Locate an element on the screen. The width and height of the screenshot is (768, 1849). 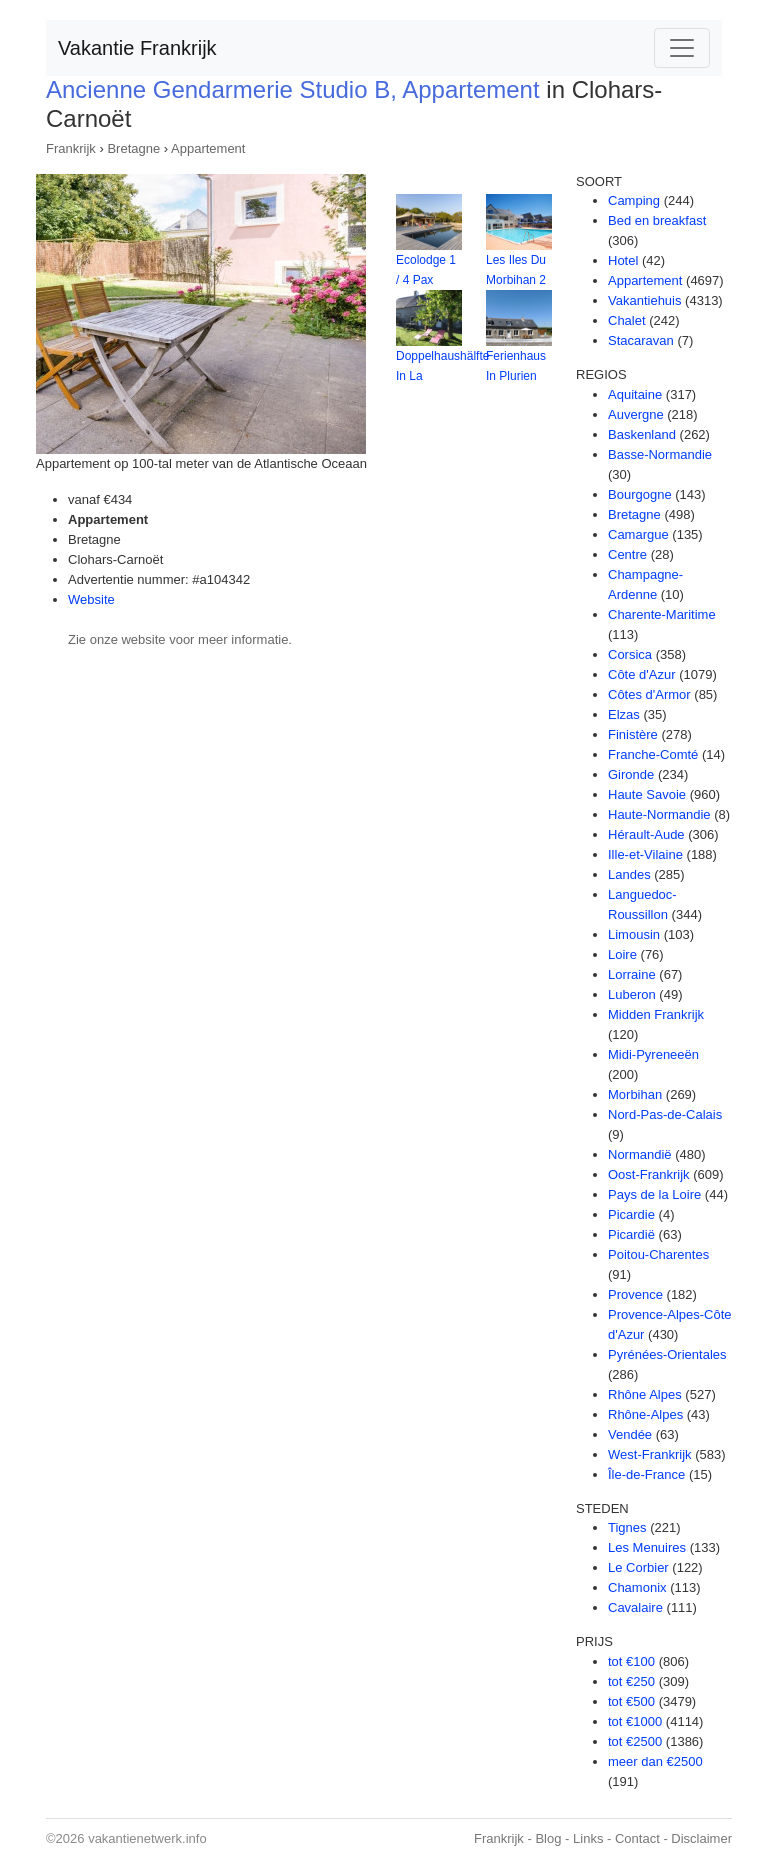
Cavalaire is located at coordinates (635, 1607).